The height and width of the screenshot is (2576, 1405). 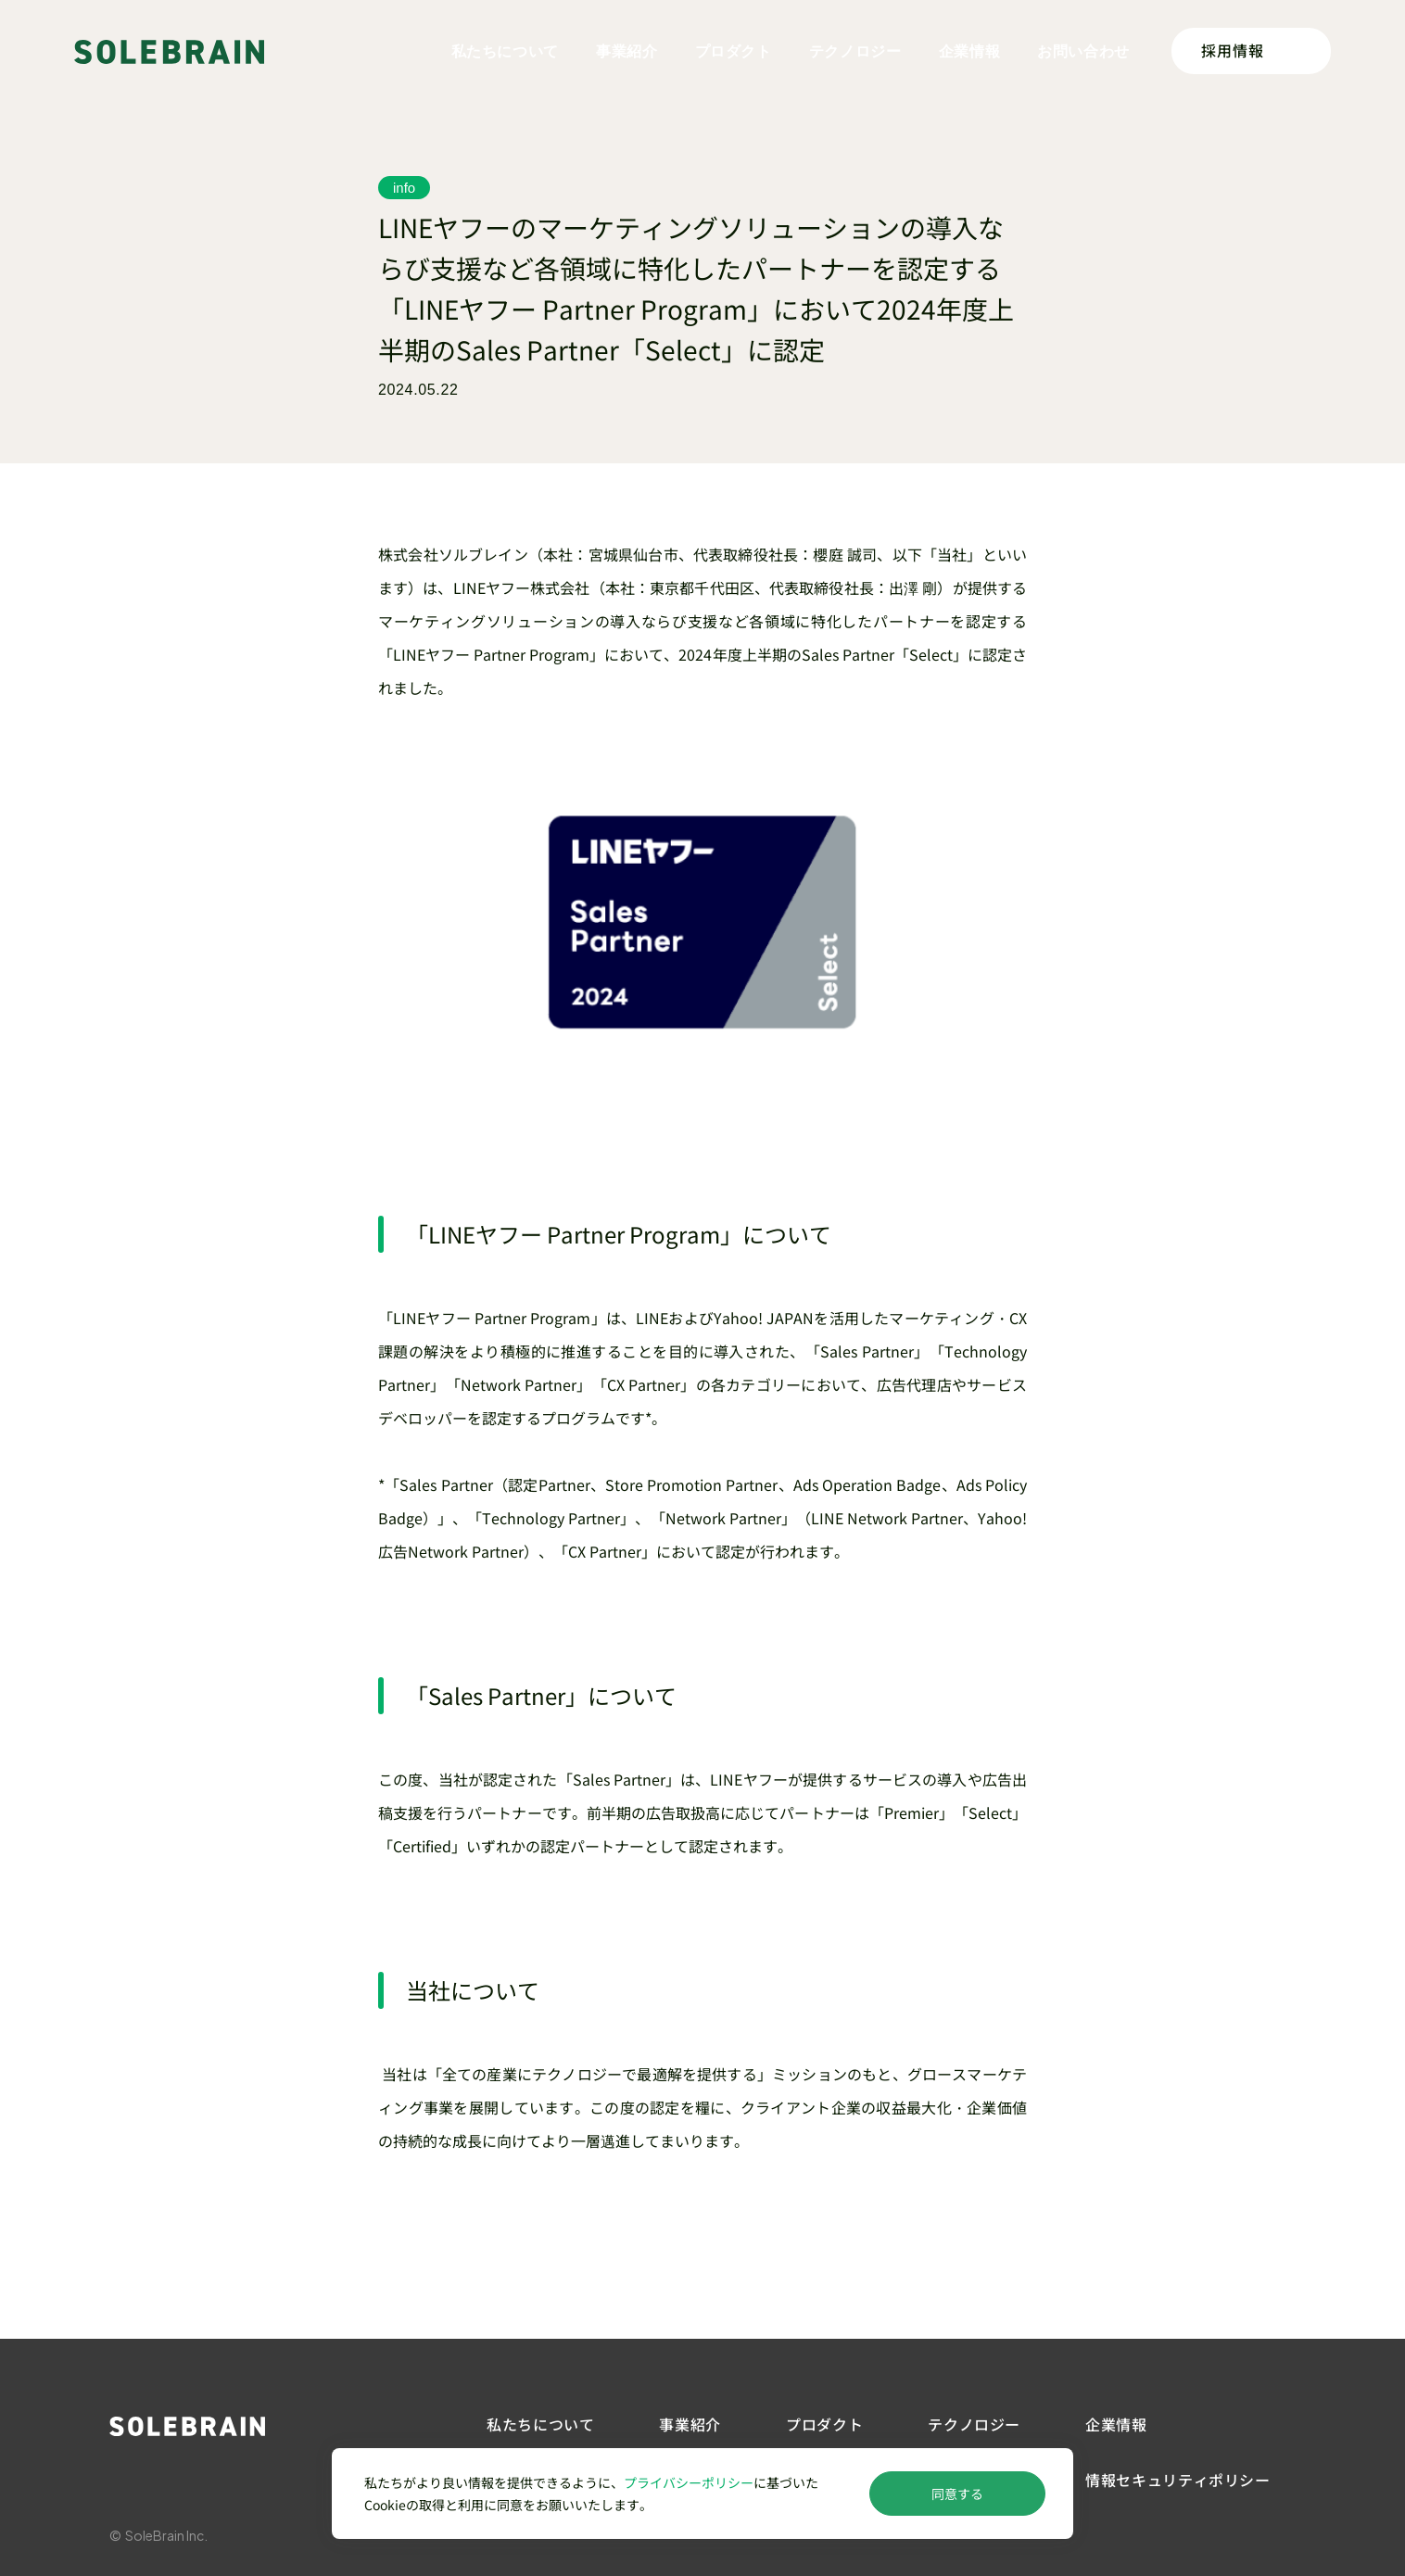 What do you see at coordinates (970, 51) in the screenshot?
I see `企業情報` at bounding box center [970, 51].